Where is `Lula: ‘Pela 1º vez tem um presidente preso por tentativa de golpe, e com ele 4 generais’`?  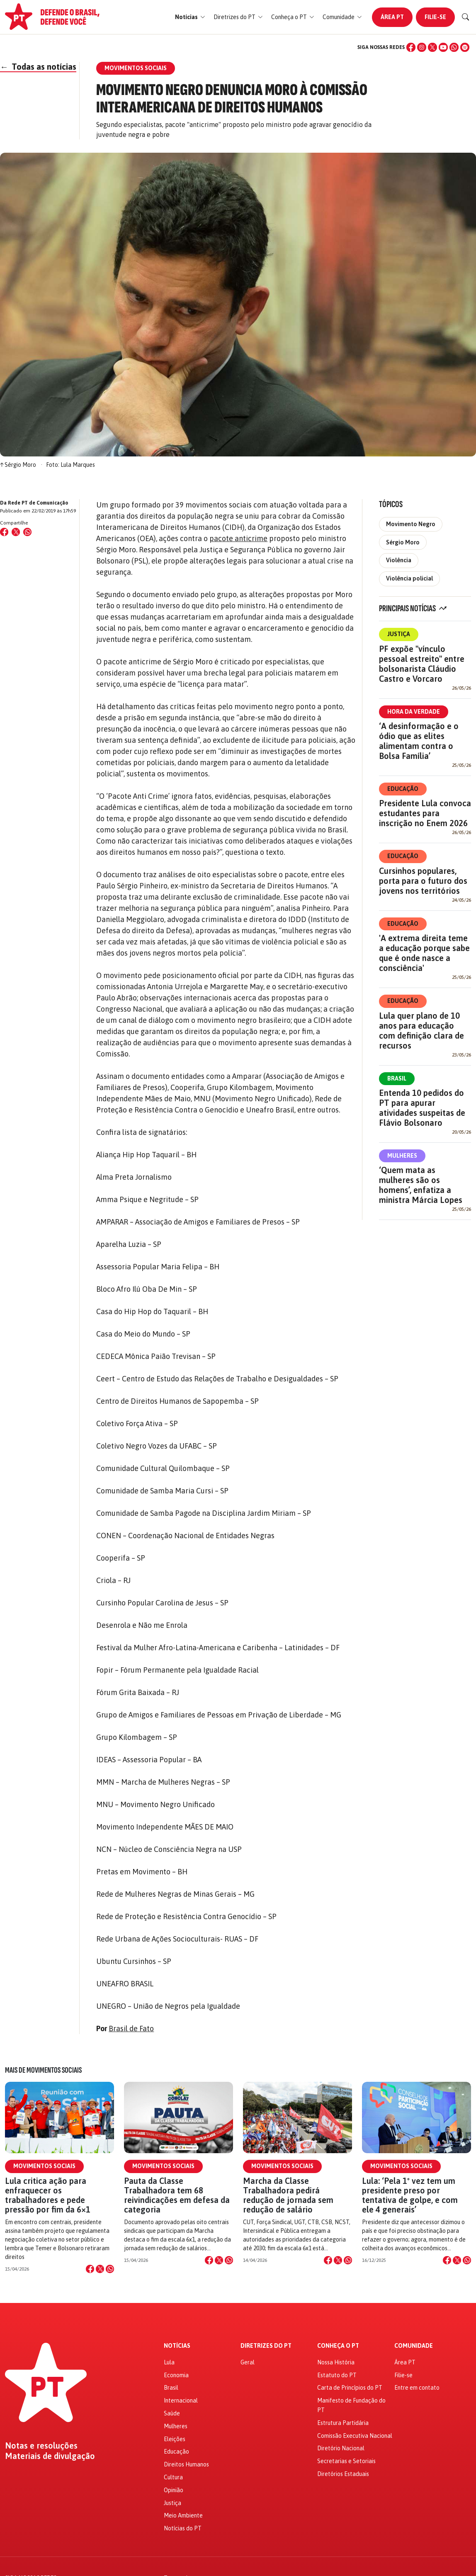
Lula: ‘Pela 1º vez tem um presidente preso por tentativa de golpe, e com ele 4 generais’ is located at coordinates (410, 2195).